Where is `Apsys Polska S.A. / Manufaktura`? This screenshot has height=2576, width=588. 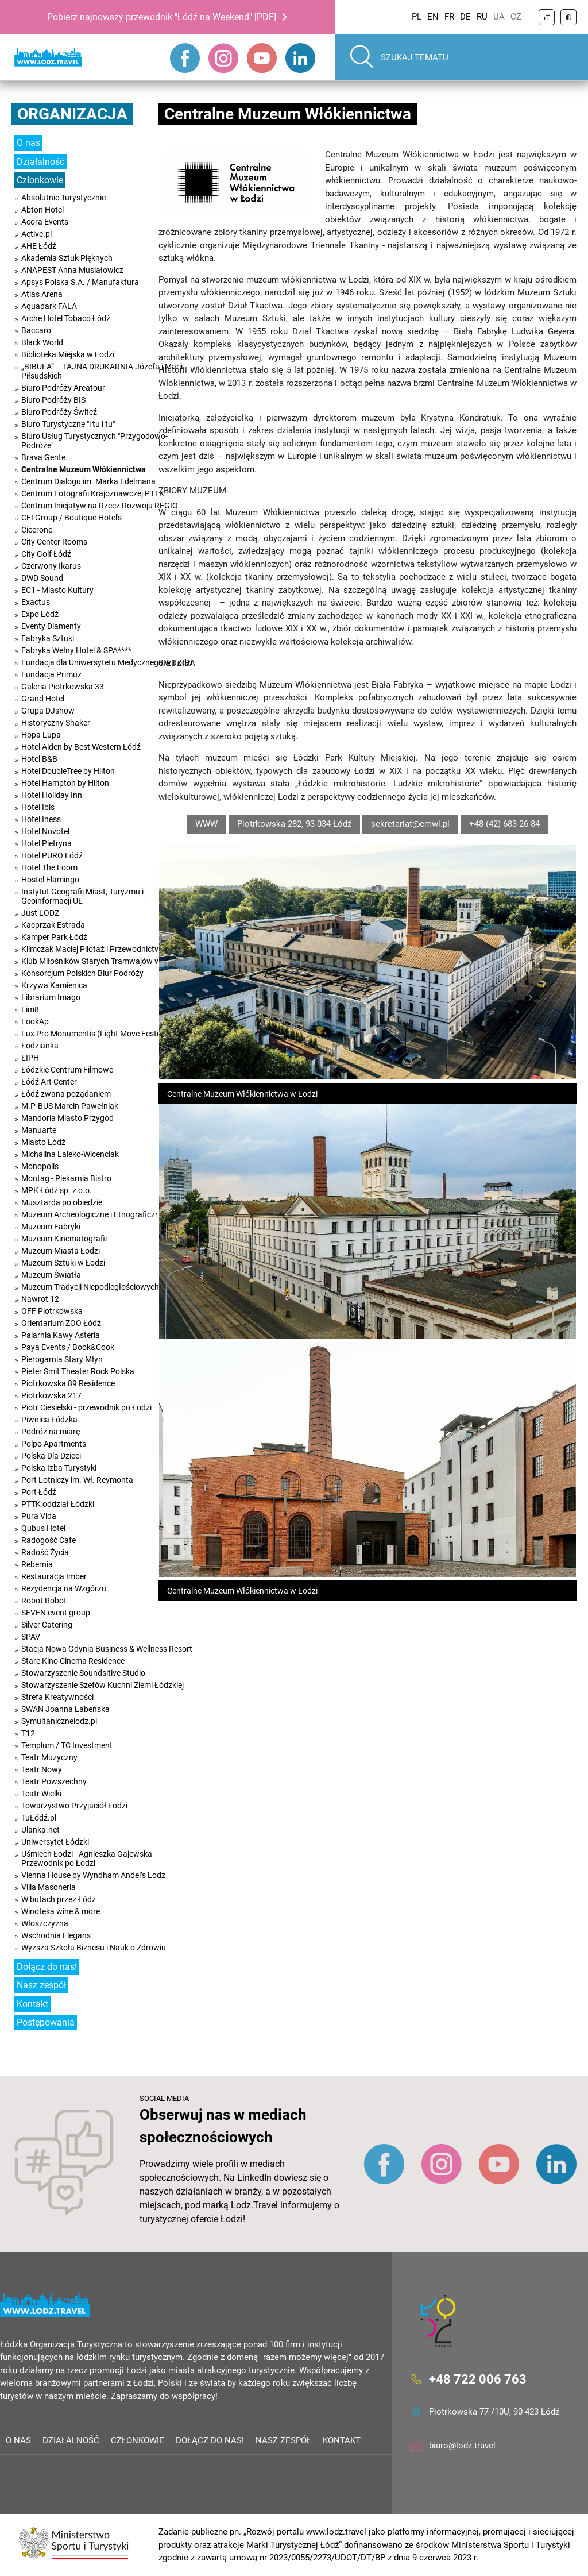
Apsys Polska S.A. / Manufaktura is located at coordinates (80, 282).